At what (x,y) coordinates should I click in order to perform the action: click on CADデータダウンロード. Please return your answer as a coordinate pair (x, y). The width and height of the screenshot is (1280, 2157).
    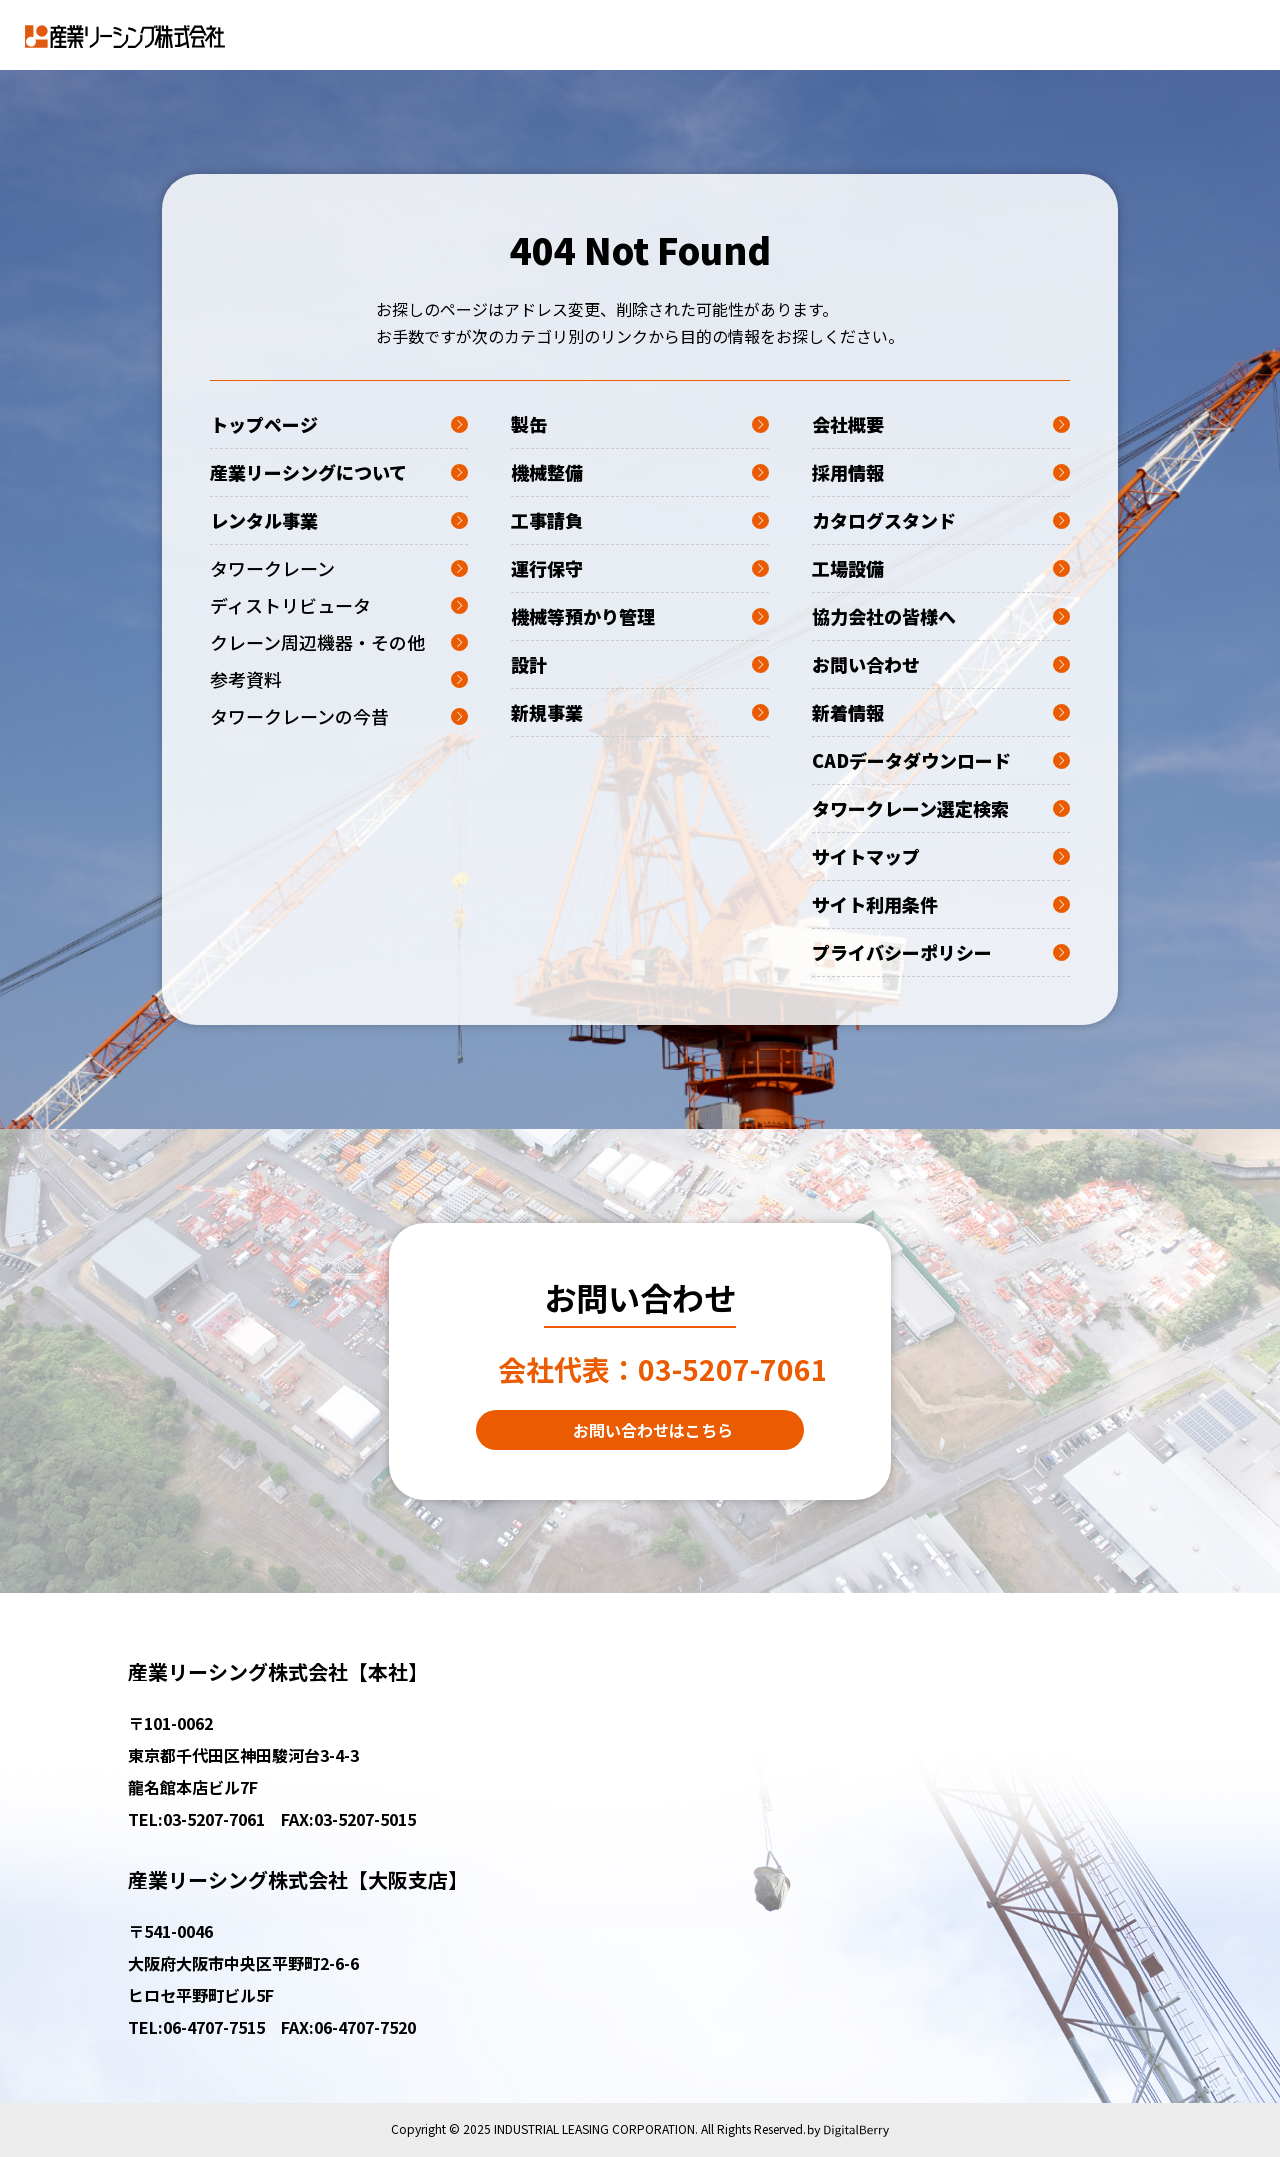
    Looking at the image, I should click on (941, 760).